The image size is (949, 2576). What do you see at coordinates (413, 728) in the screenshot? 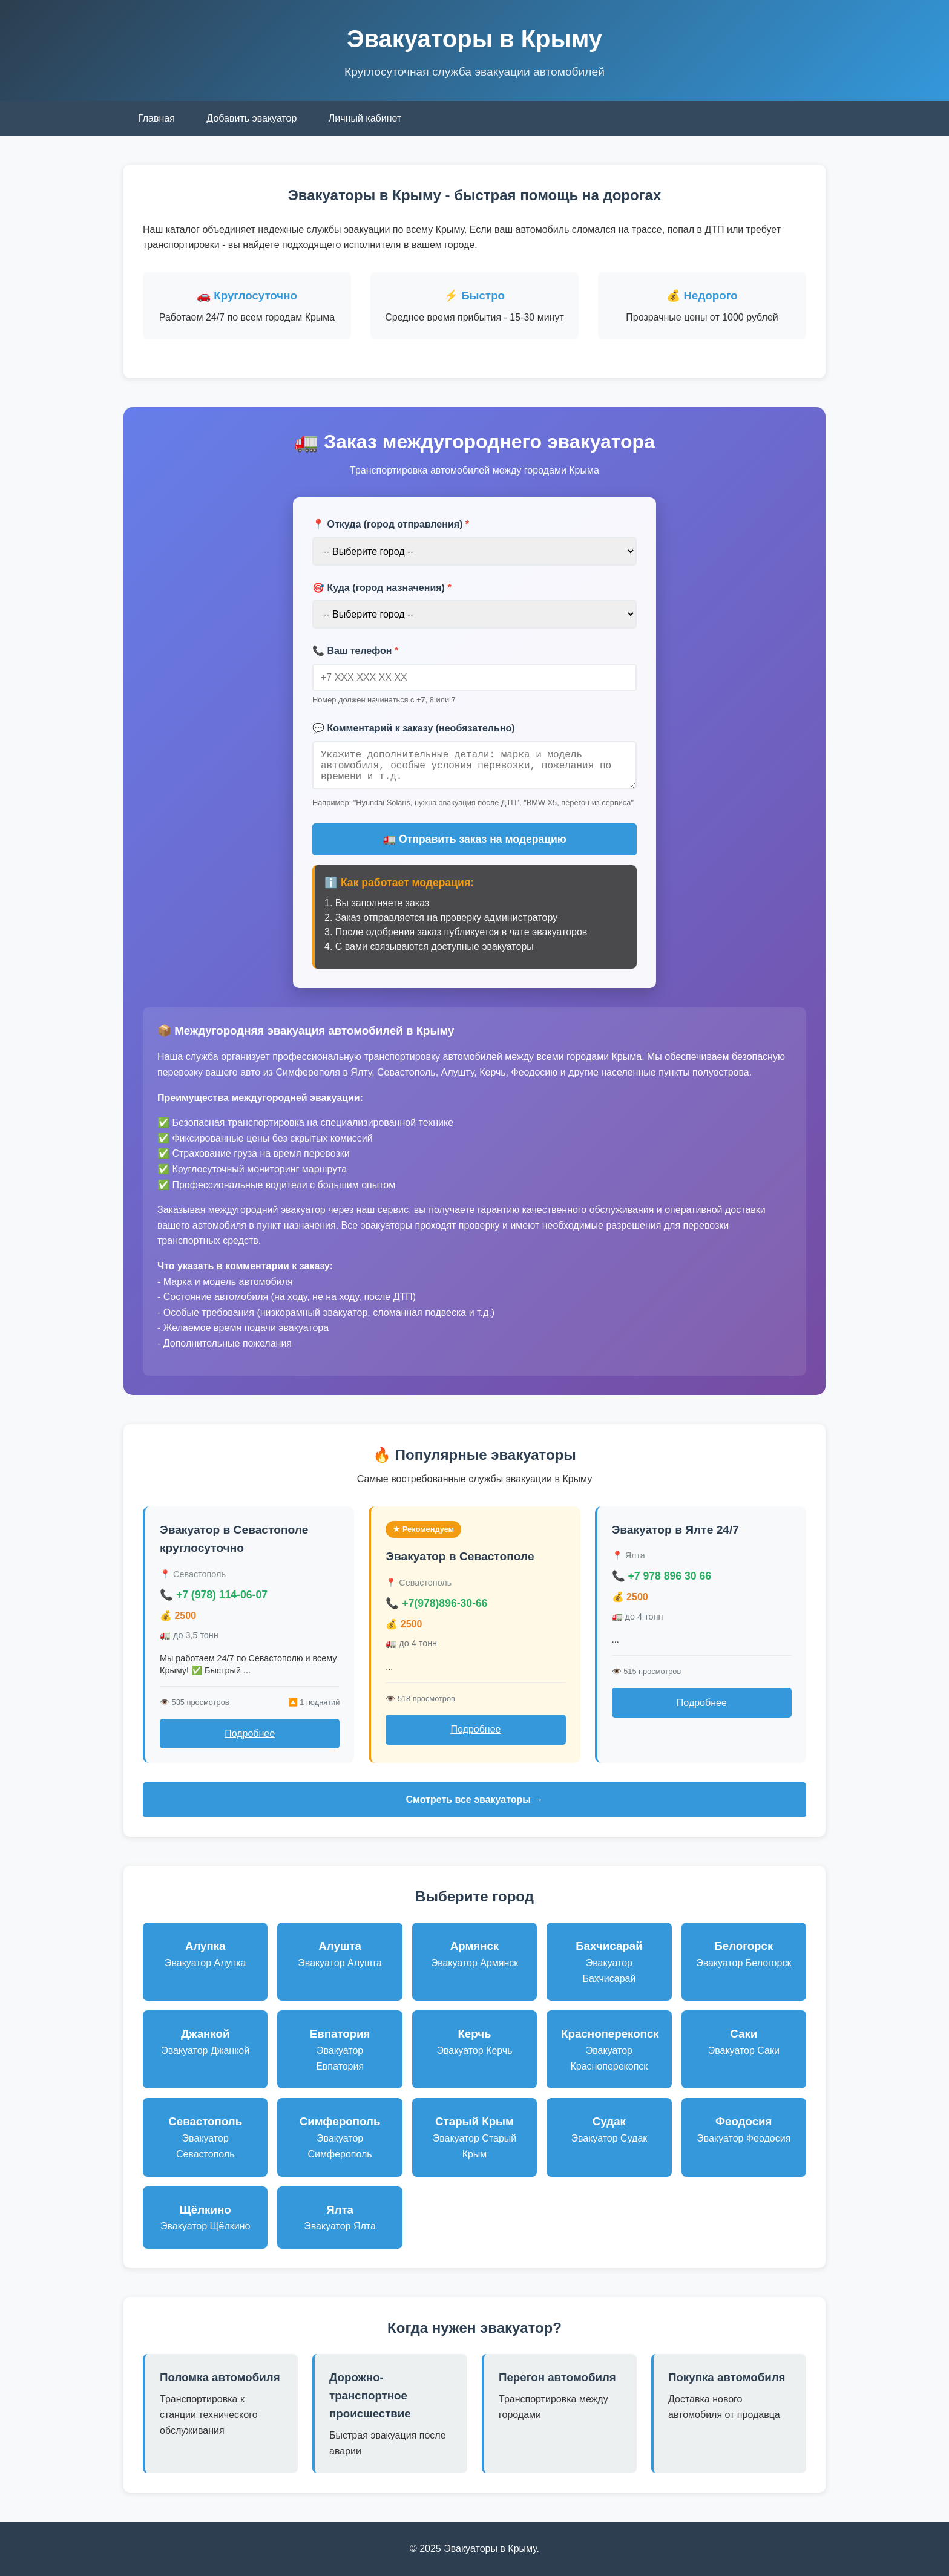
I see `💬 Комментарий к заказу (необязательно)` at bounding box center [413, 728].